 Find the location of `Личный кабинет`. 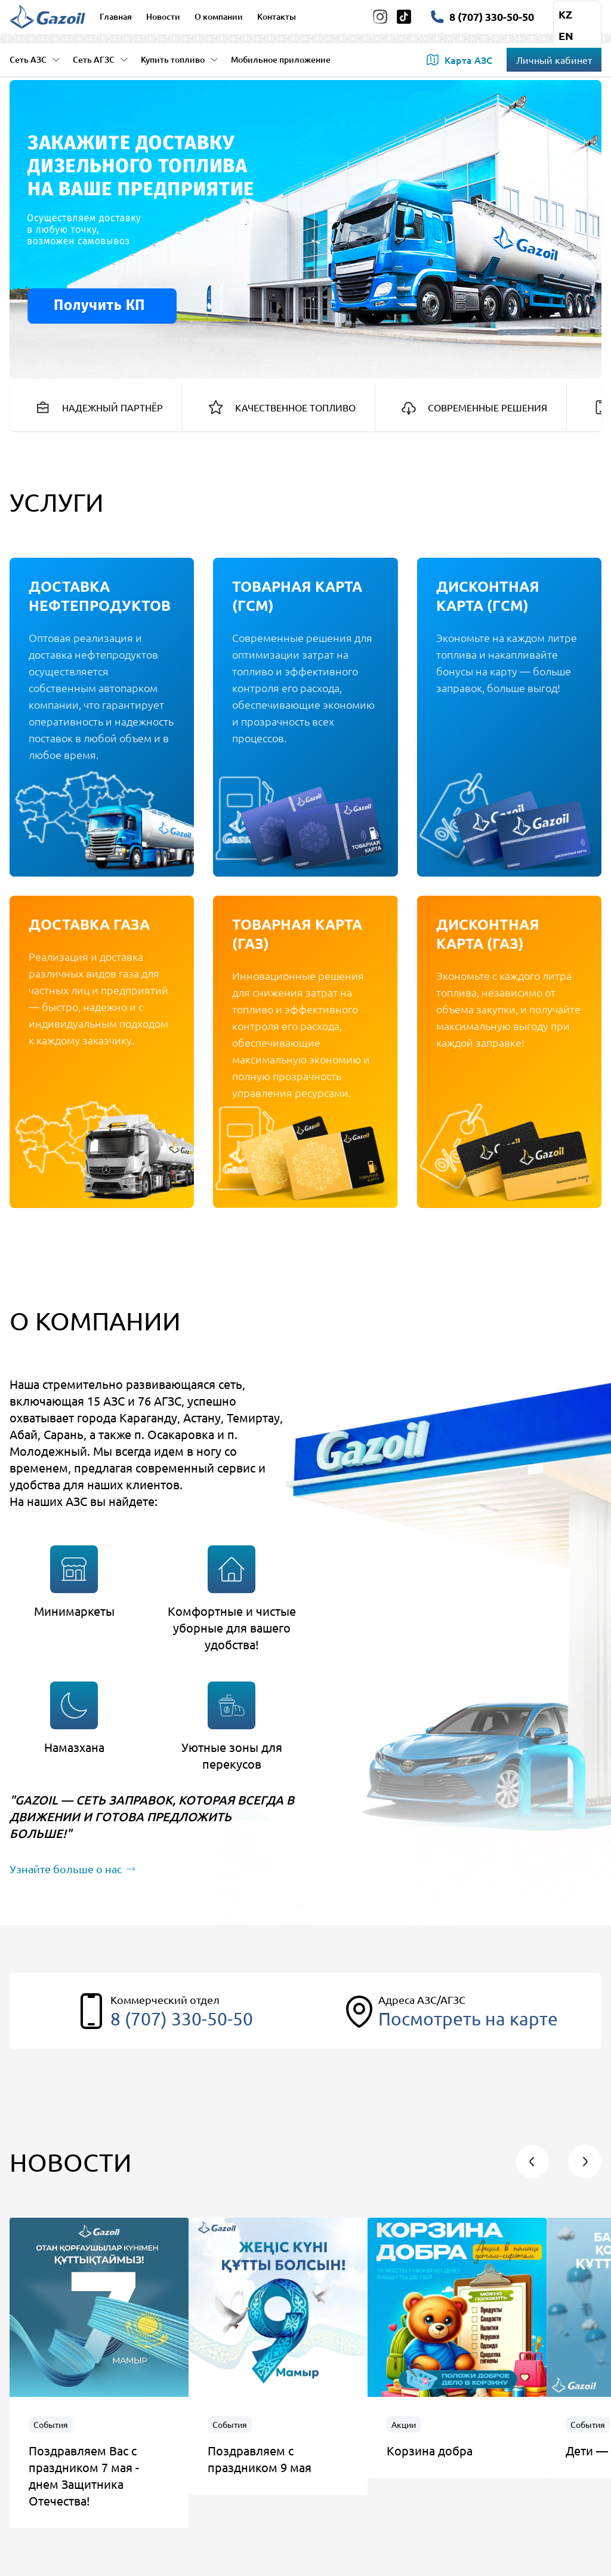

Личный кабинет is located at coordinates (554, 60).